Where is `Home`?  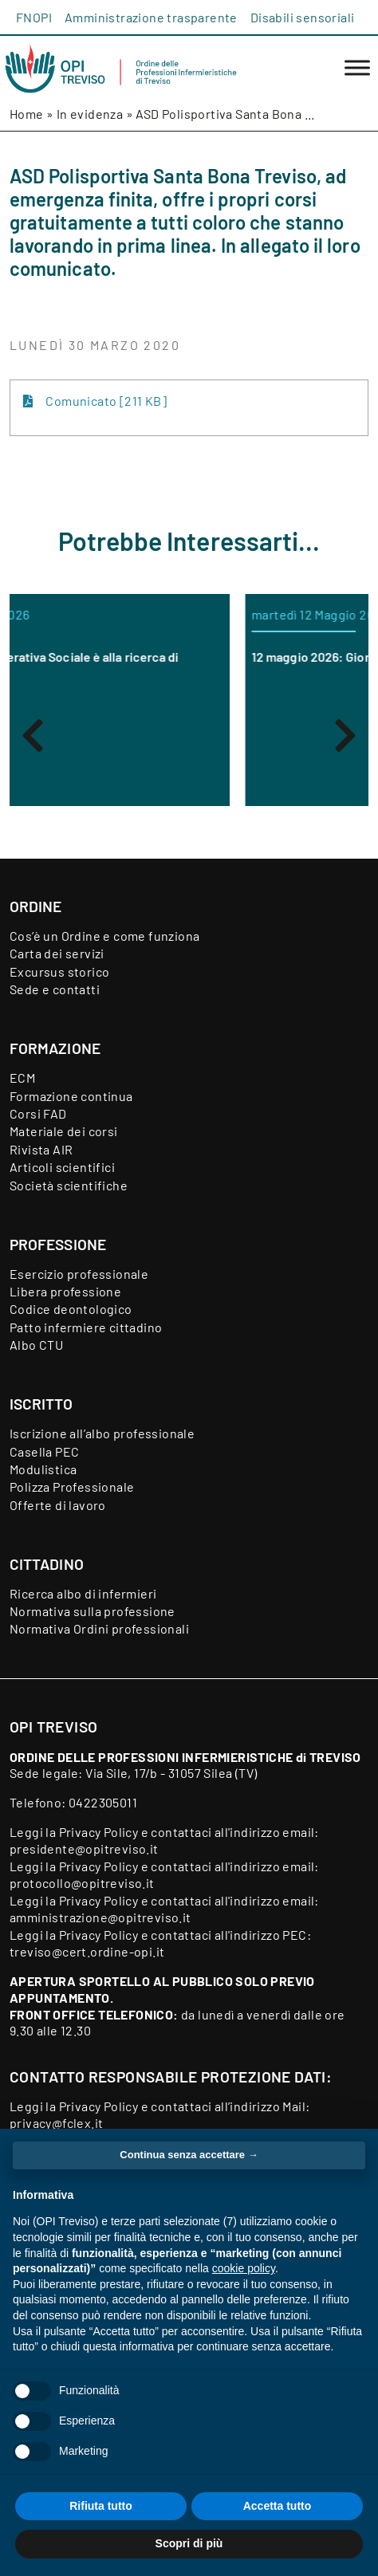
Home is located at coordinates (27, 113).